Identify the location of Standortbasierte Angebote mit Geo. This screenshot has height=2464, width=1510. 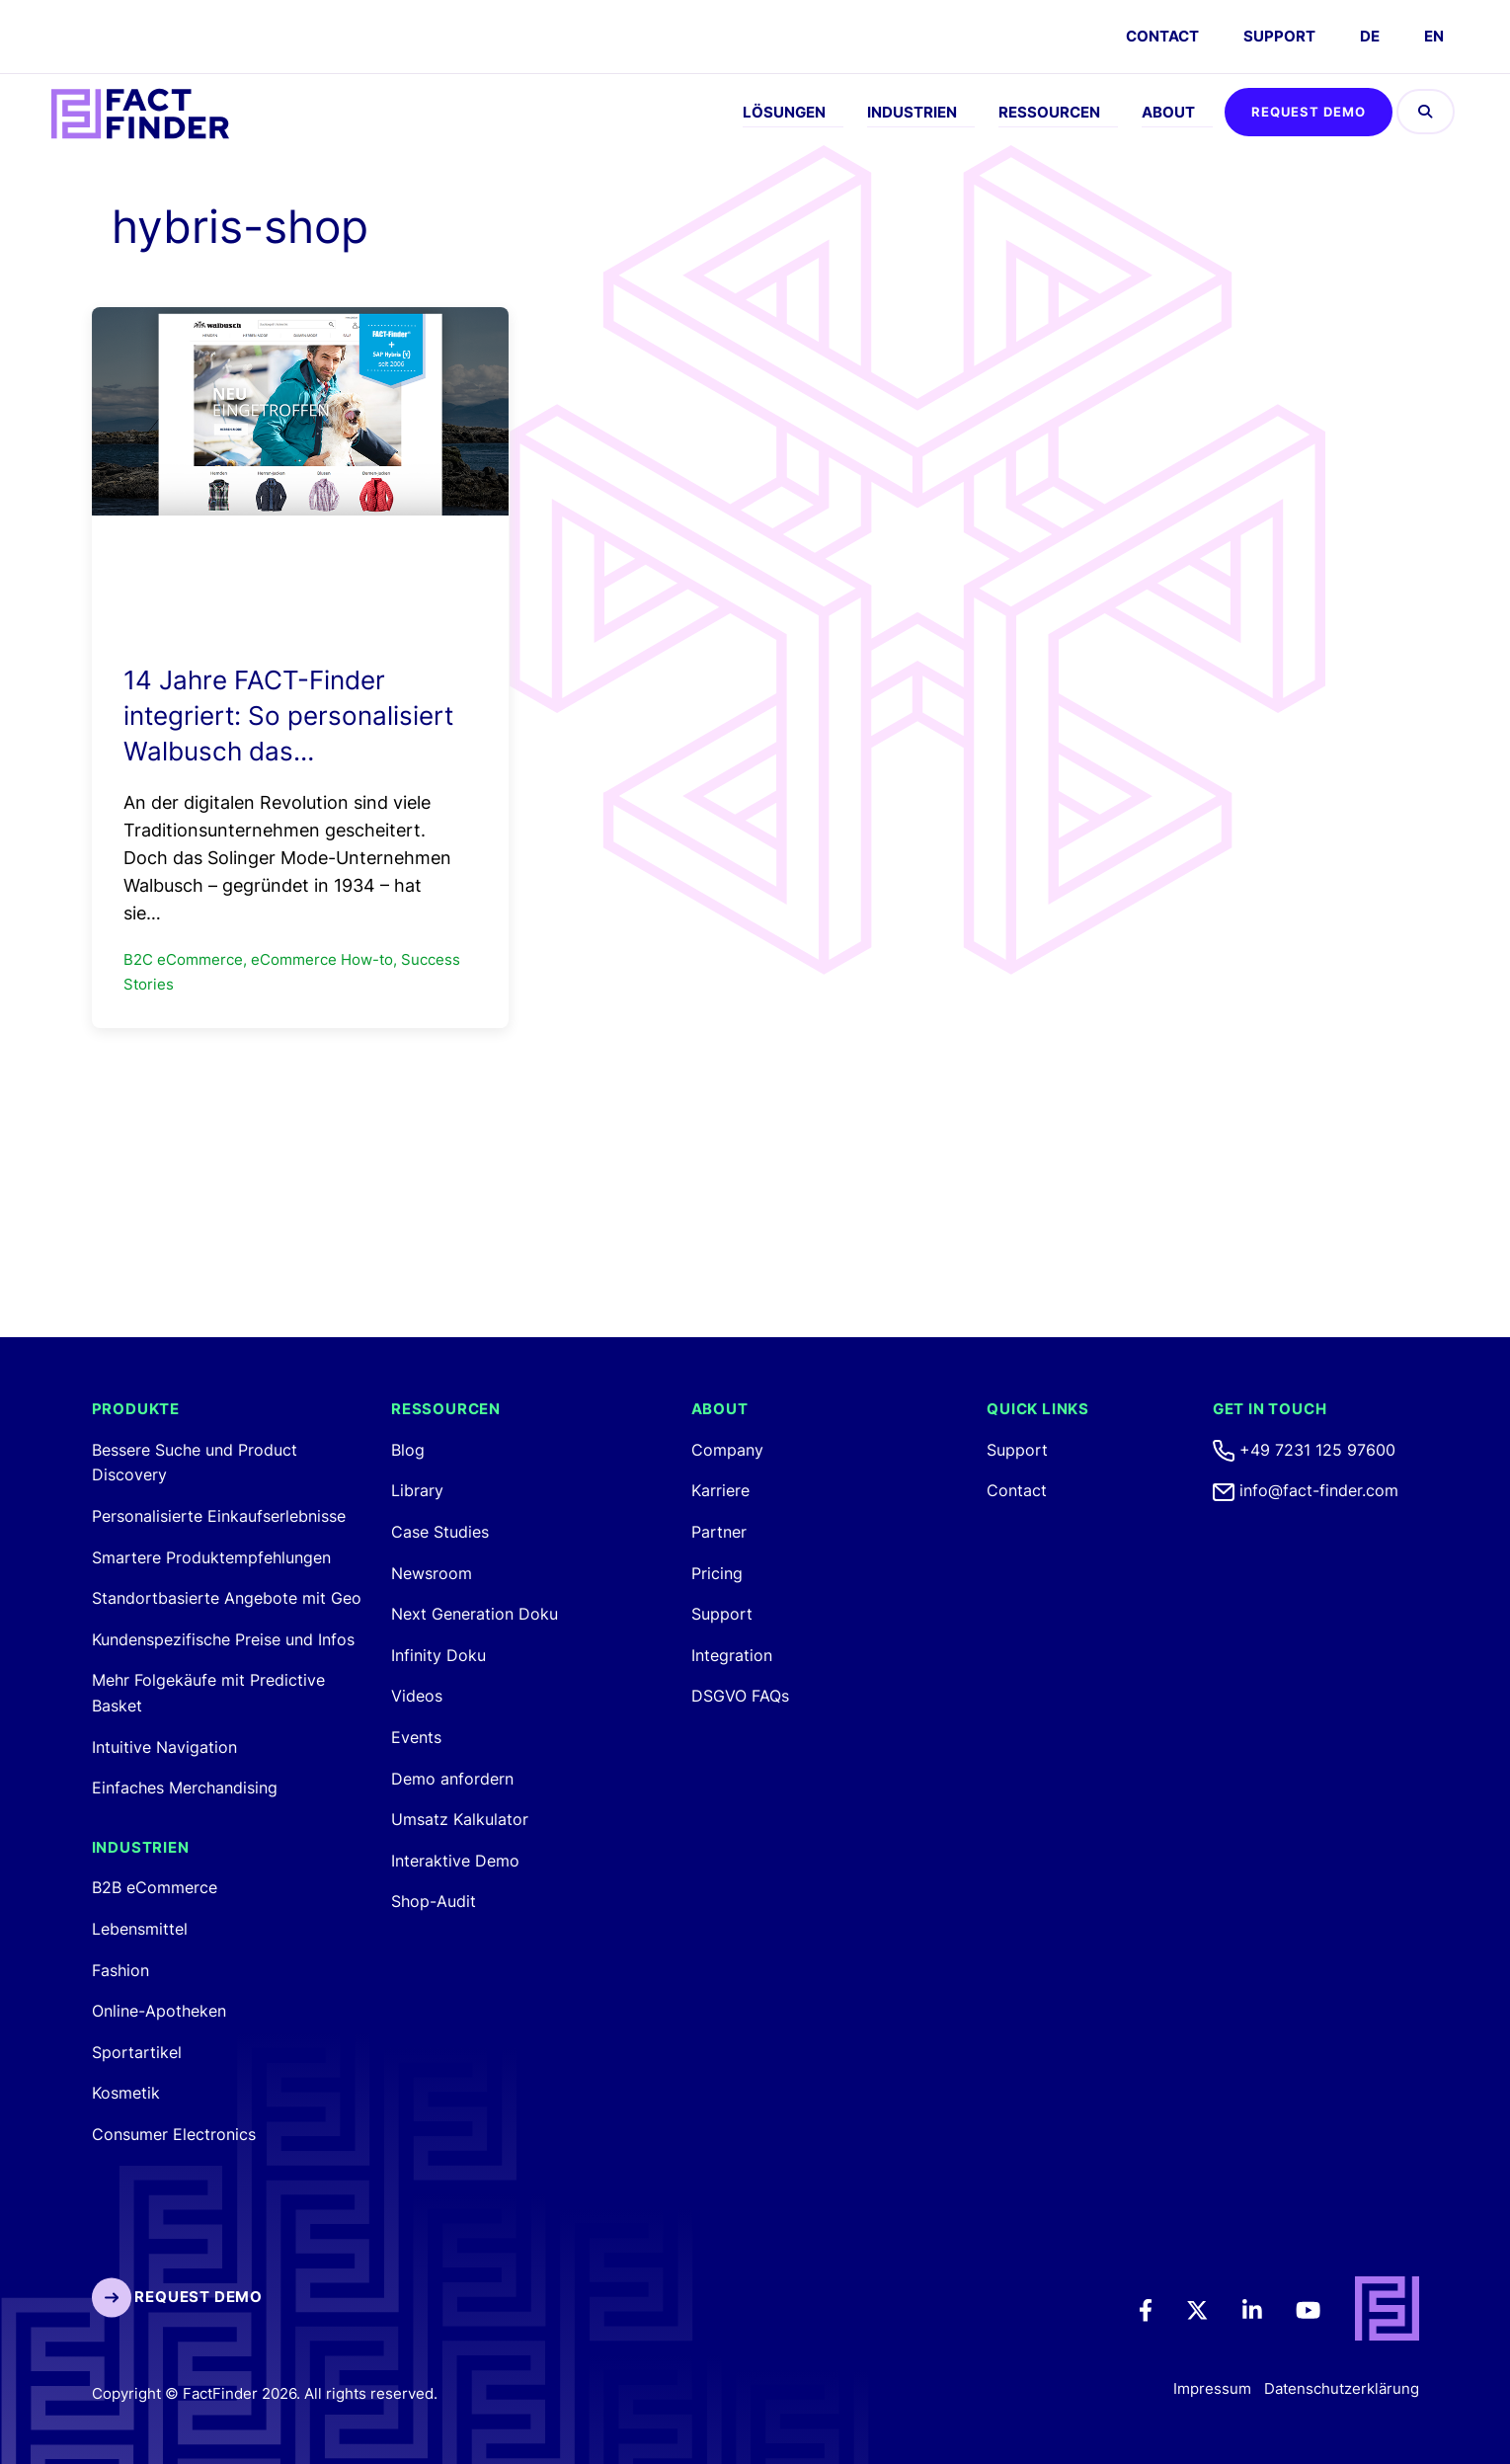
(226, 1598).